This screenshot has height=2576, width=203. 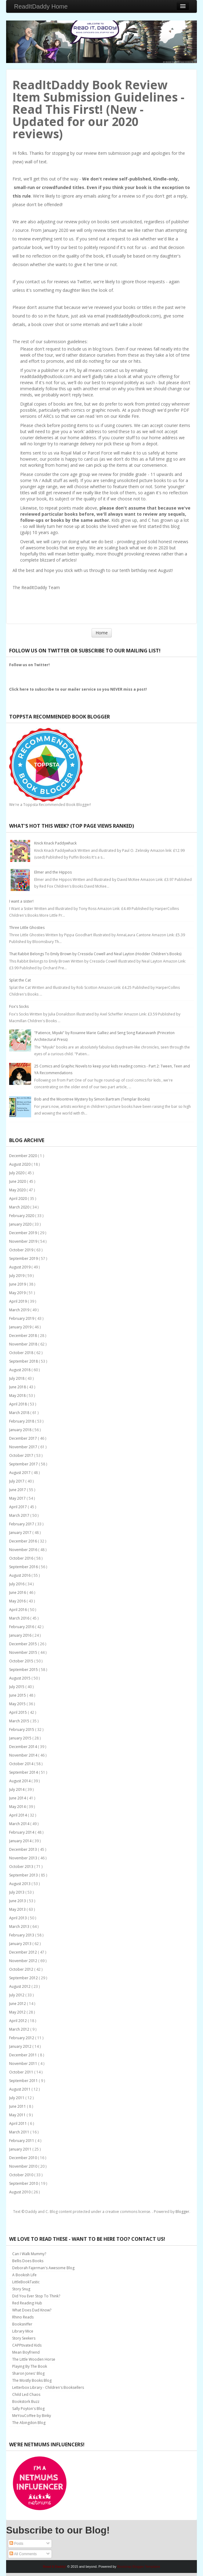 I want to click on March 2020, so click(x=19, y=1207).